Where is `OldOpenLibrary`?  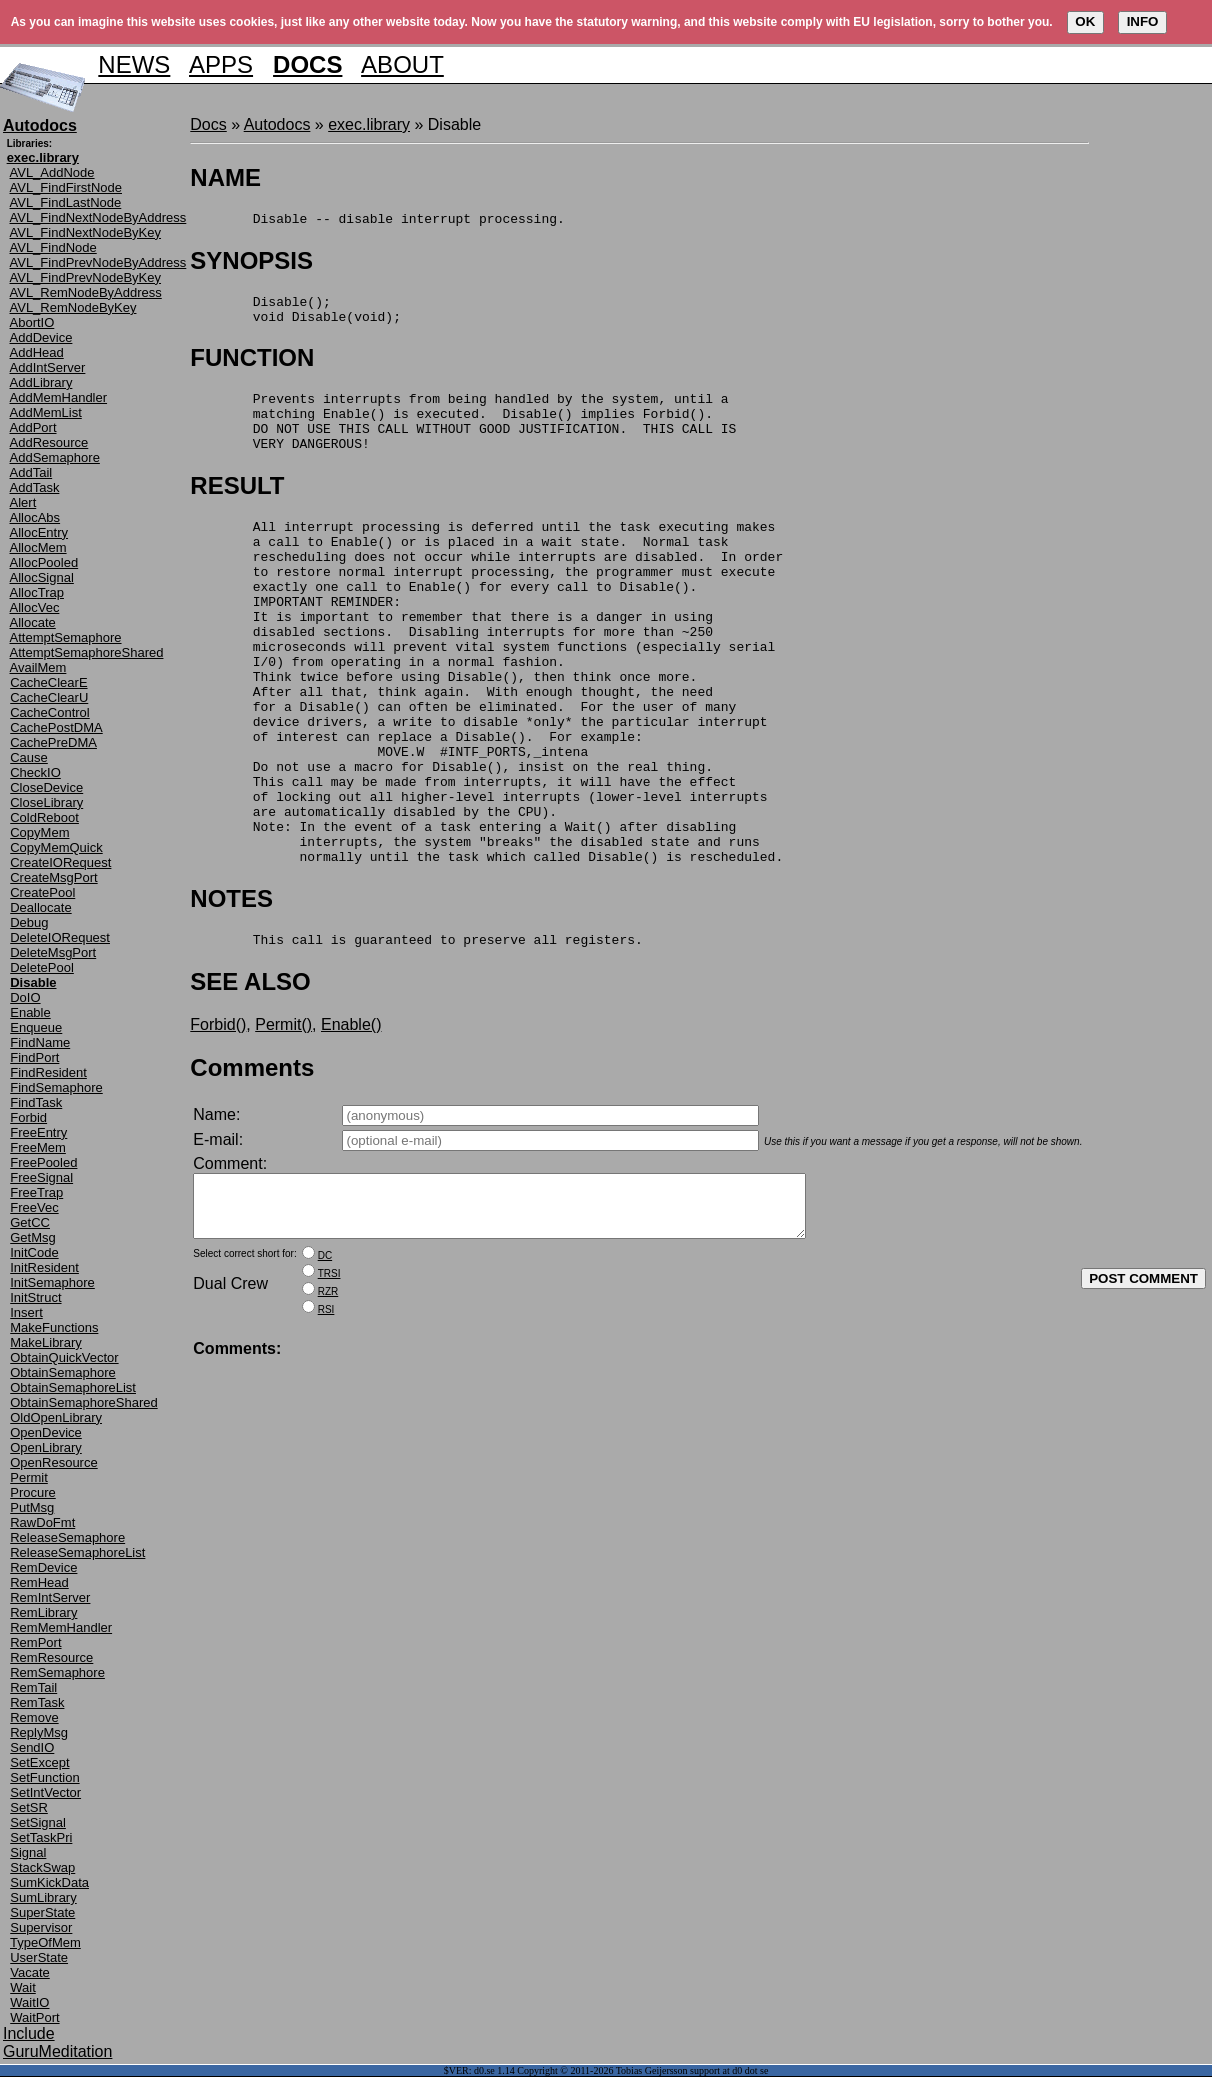
OldOpenLibrary is located at coordinates (56, 1417).